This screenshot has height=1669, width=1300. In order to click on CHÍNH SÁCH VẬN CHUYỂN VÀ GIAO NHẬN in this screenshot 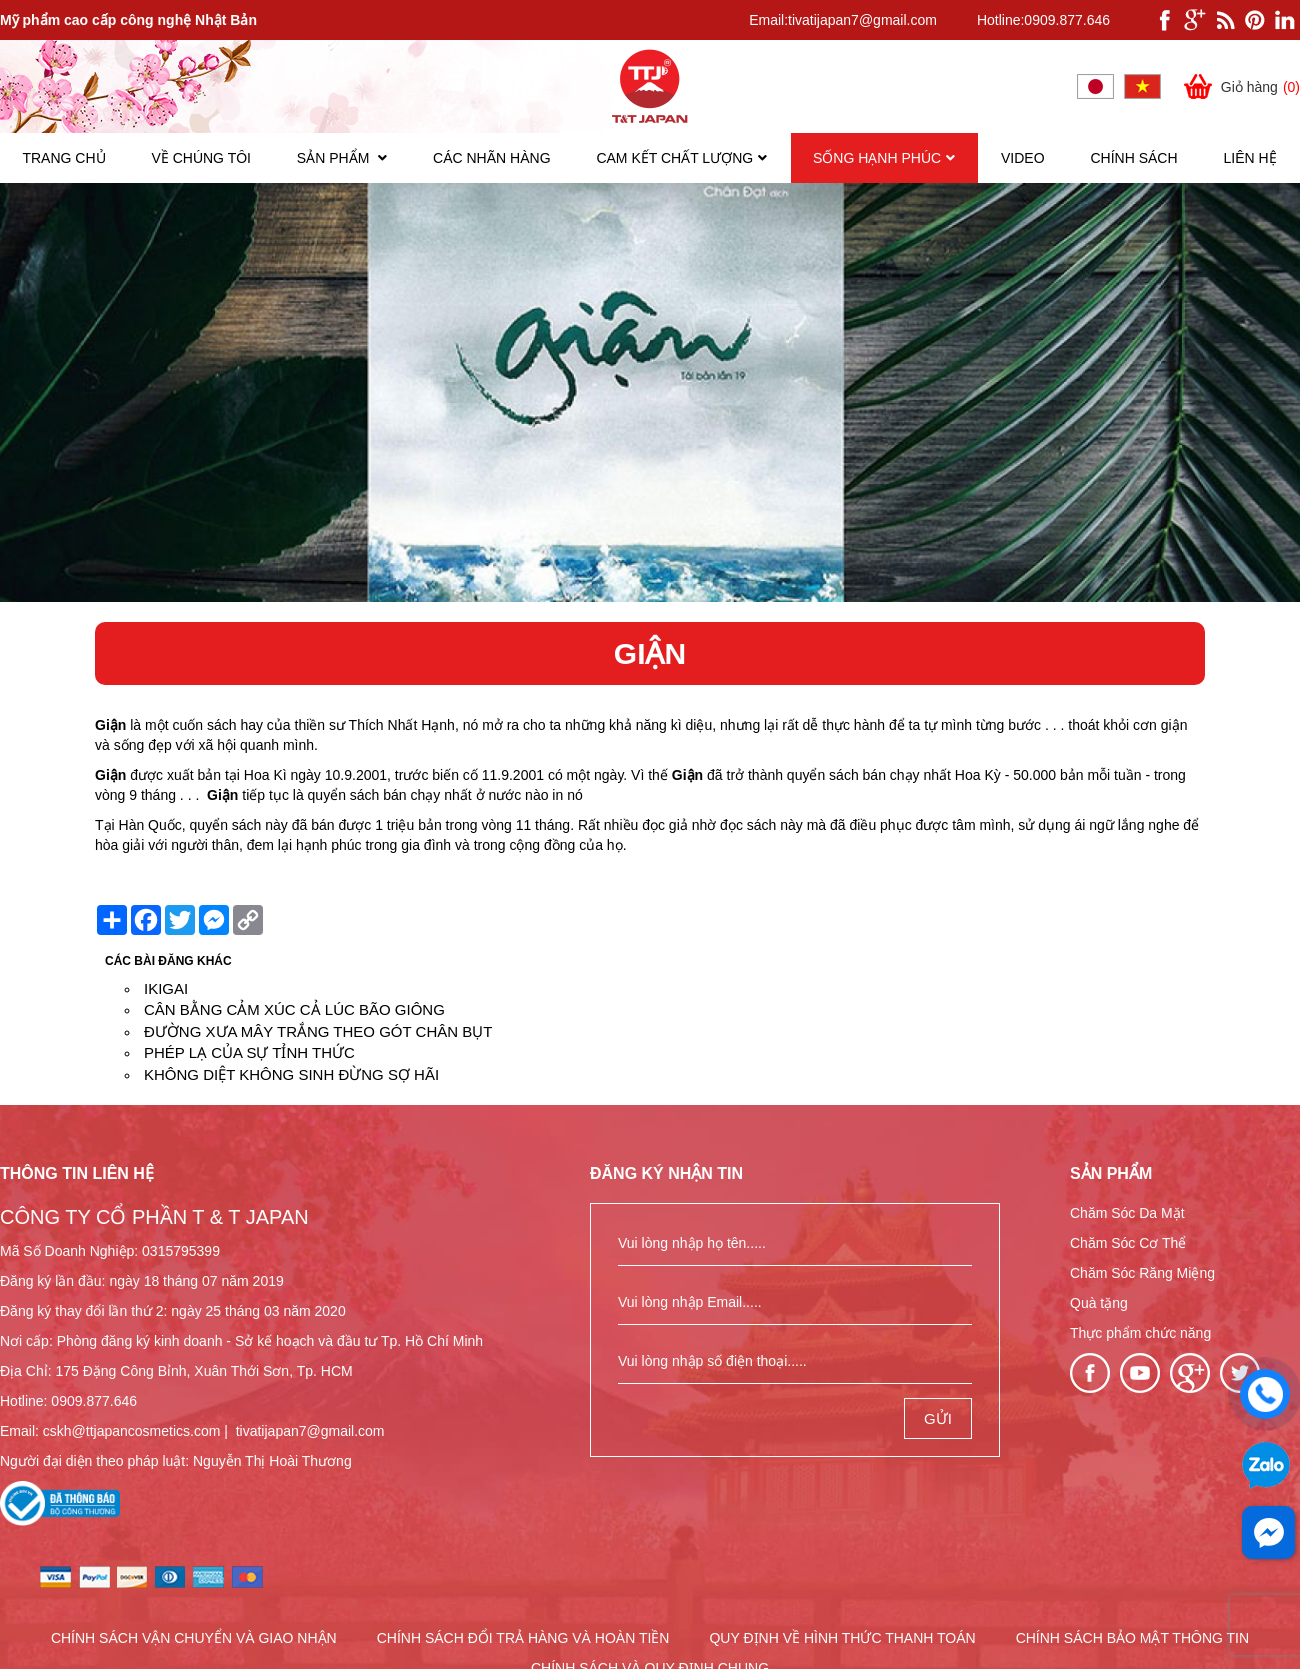, I will do `click(194, 1638)`.